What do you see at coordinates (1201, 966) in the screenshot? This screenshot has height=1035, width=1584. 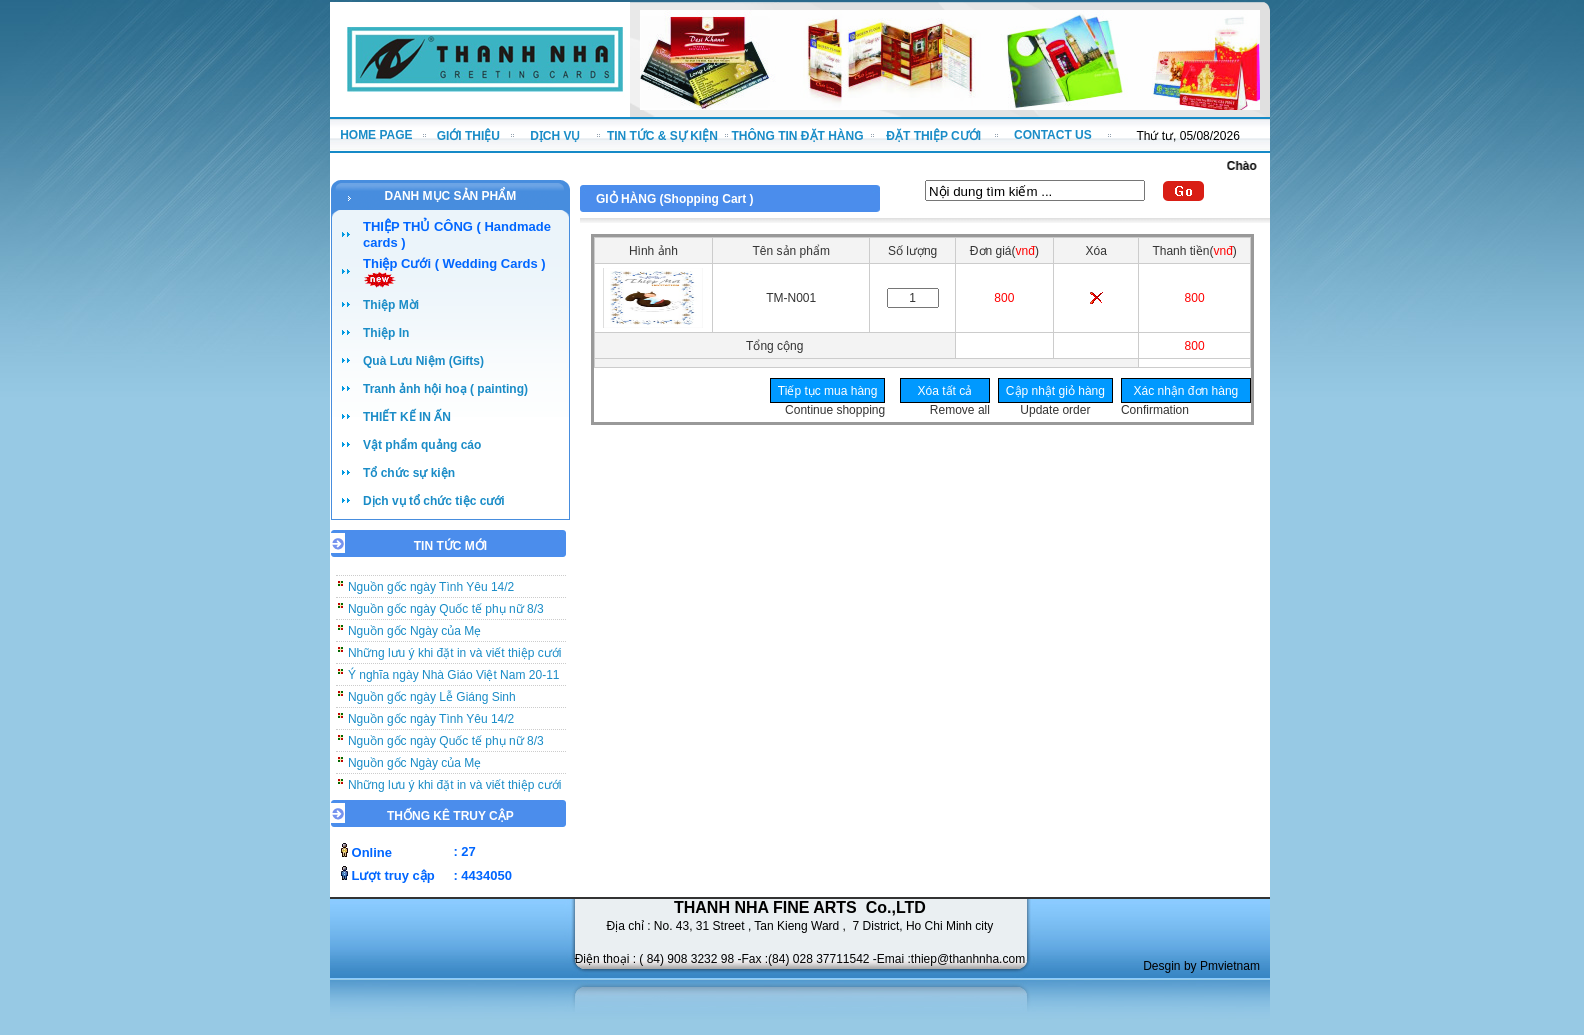 I see `Desgin by Pmvietnam` at bounding box center [1201, 966].